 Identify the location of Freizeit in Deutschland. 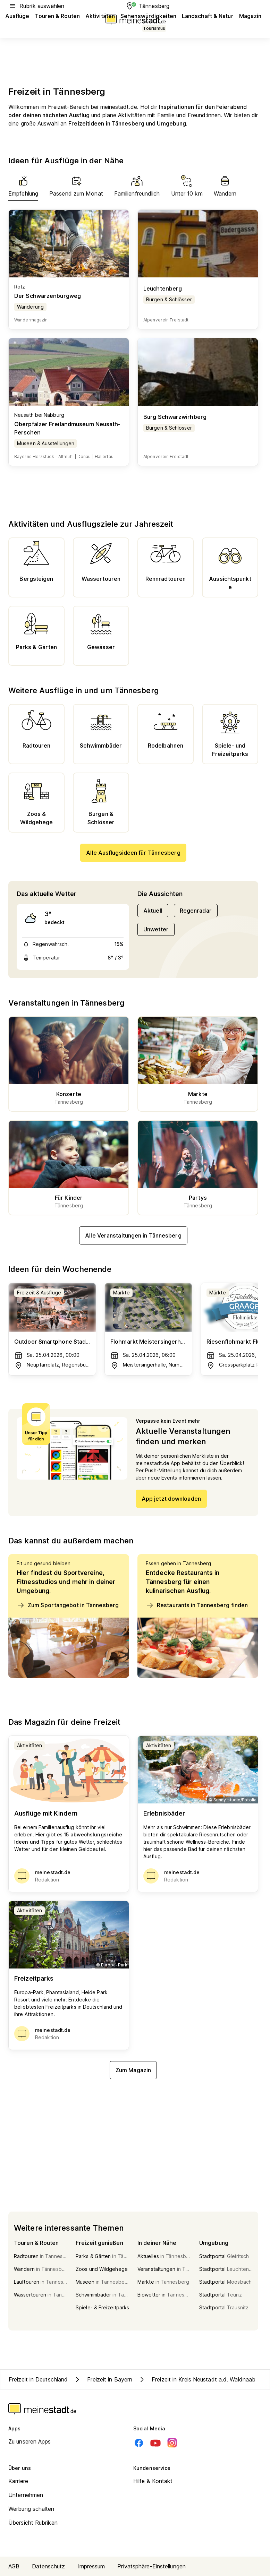
(38, 2379).